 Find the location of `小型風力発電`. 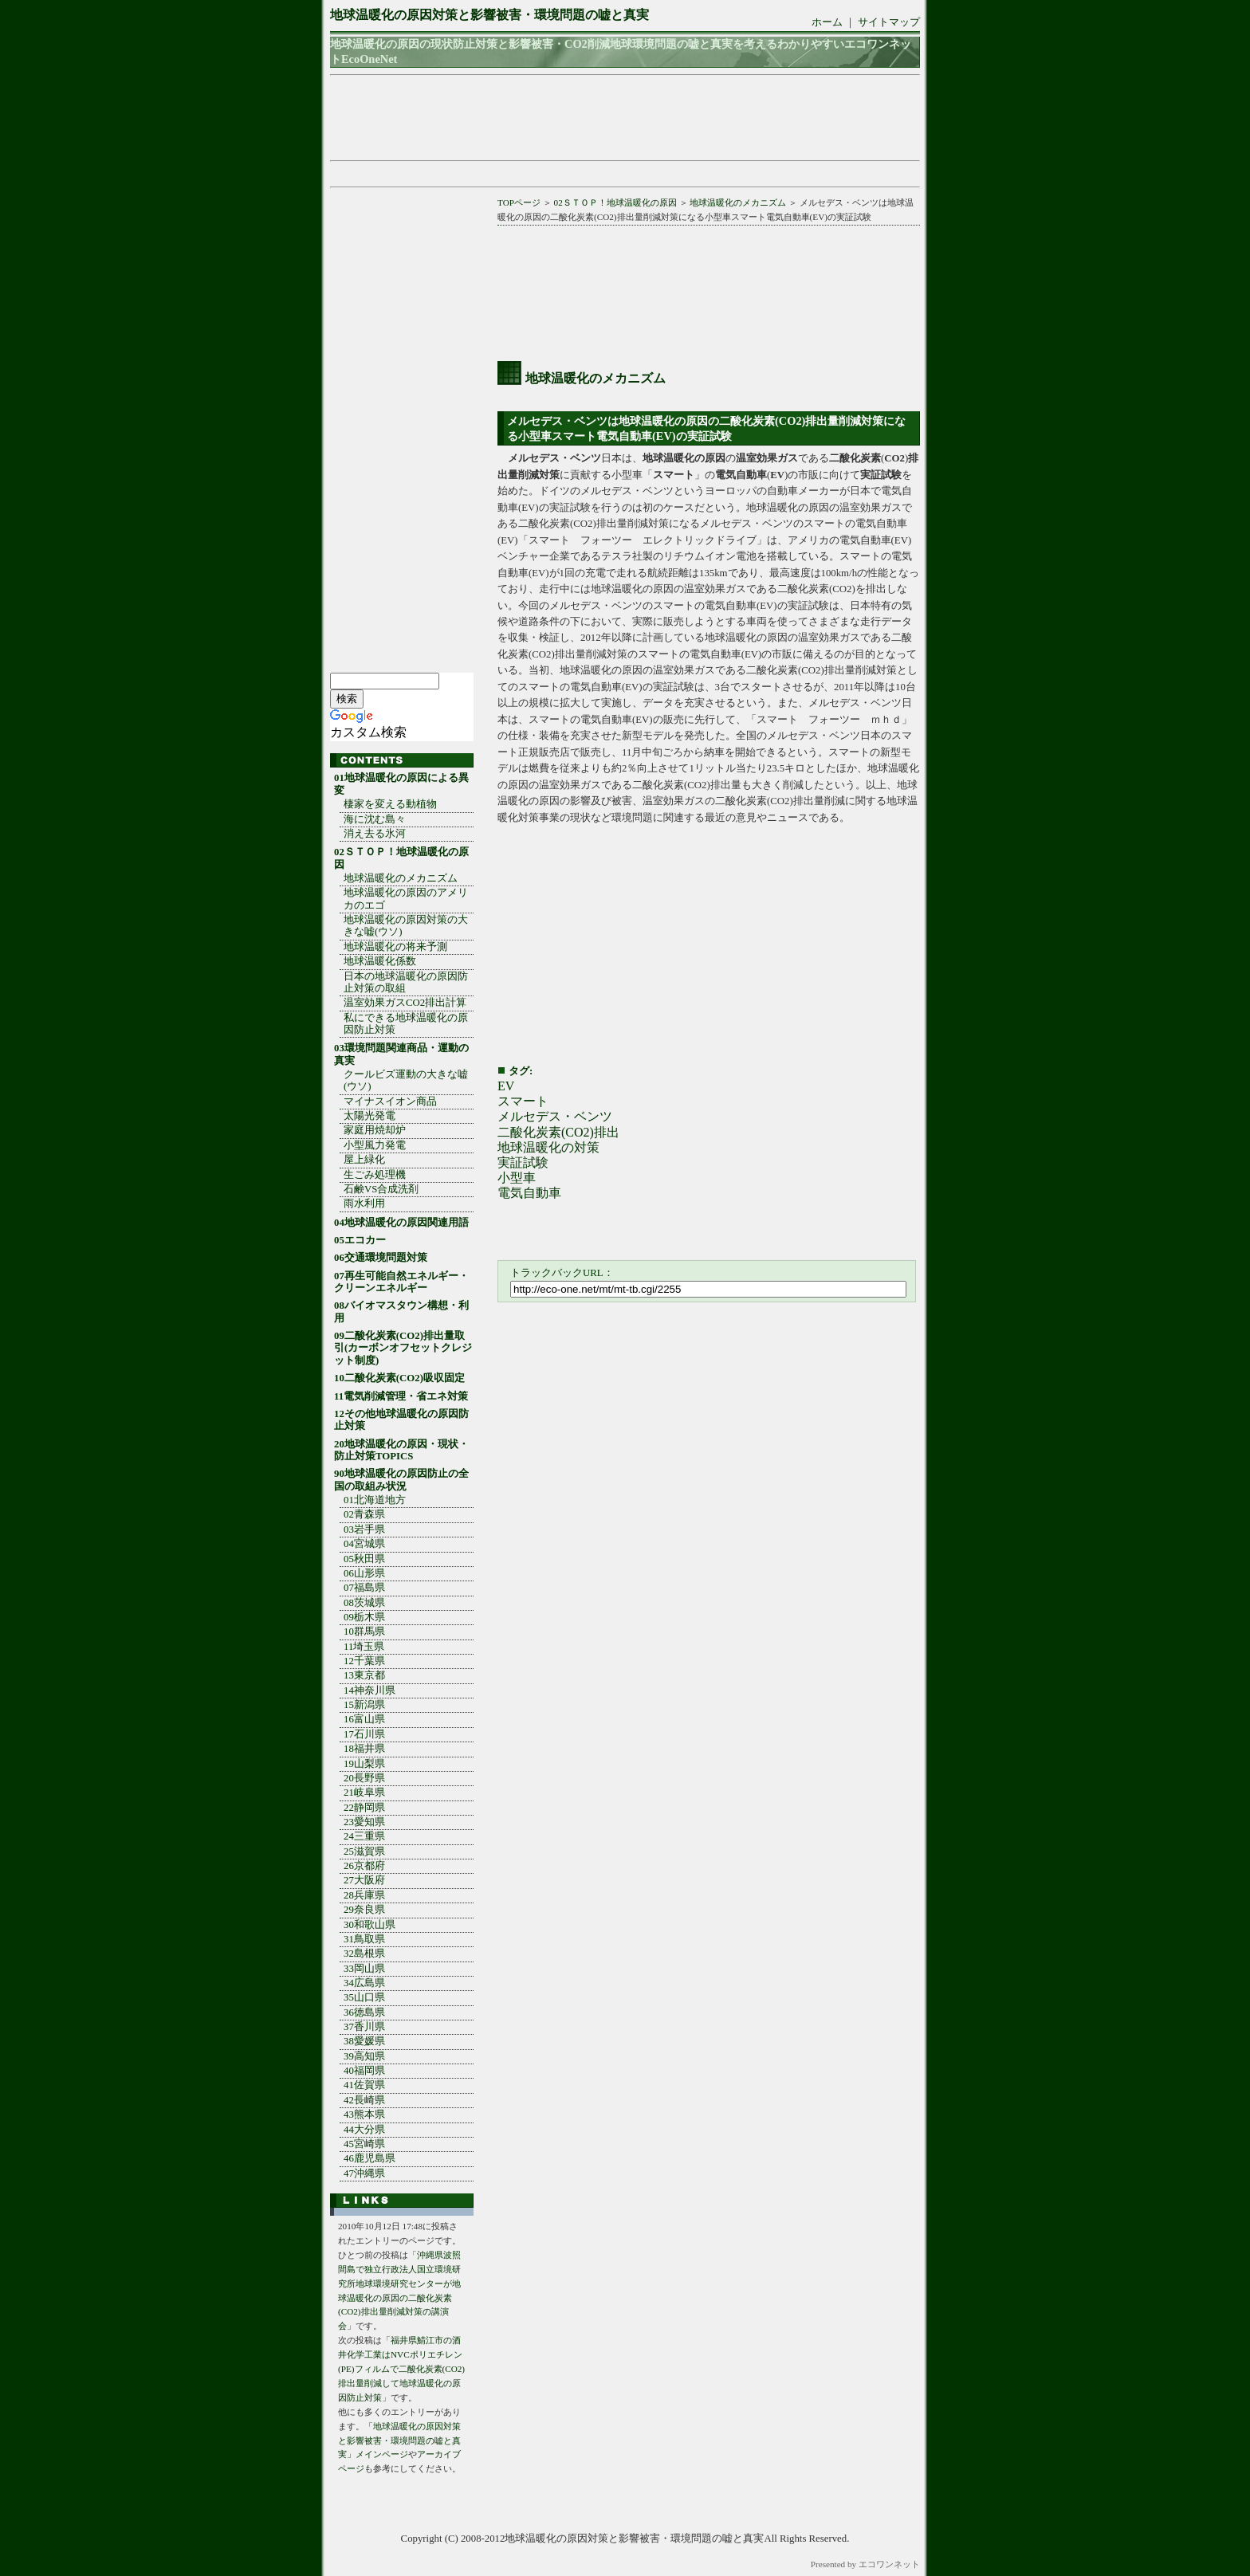

小型風力発電 is located at coordinates (375, 1145).